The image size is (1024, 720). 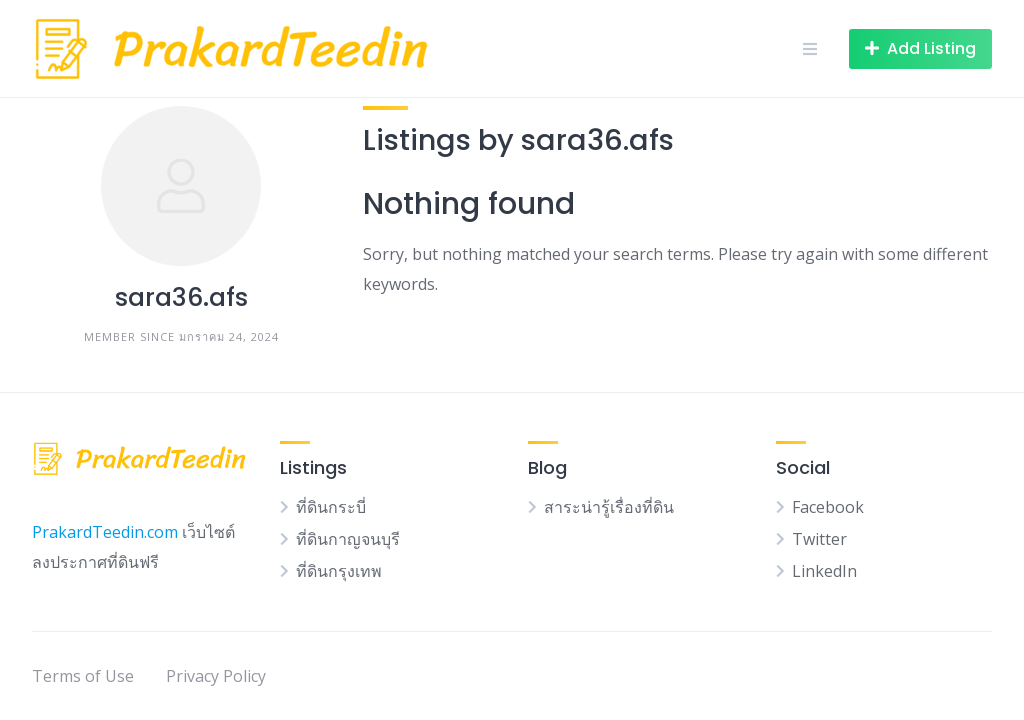 I want to click on สาระน่ารู้เรื่องที่ดิน, so click(x=609, y=507).